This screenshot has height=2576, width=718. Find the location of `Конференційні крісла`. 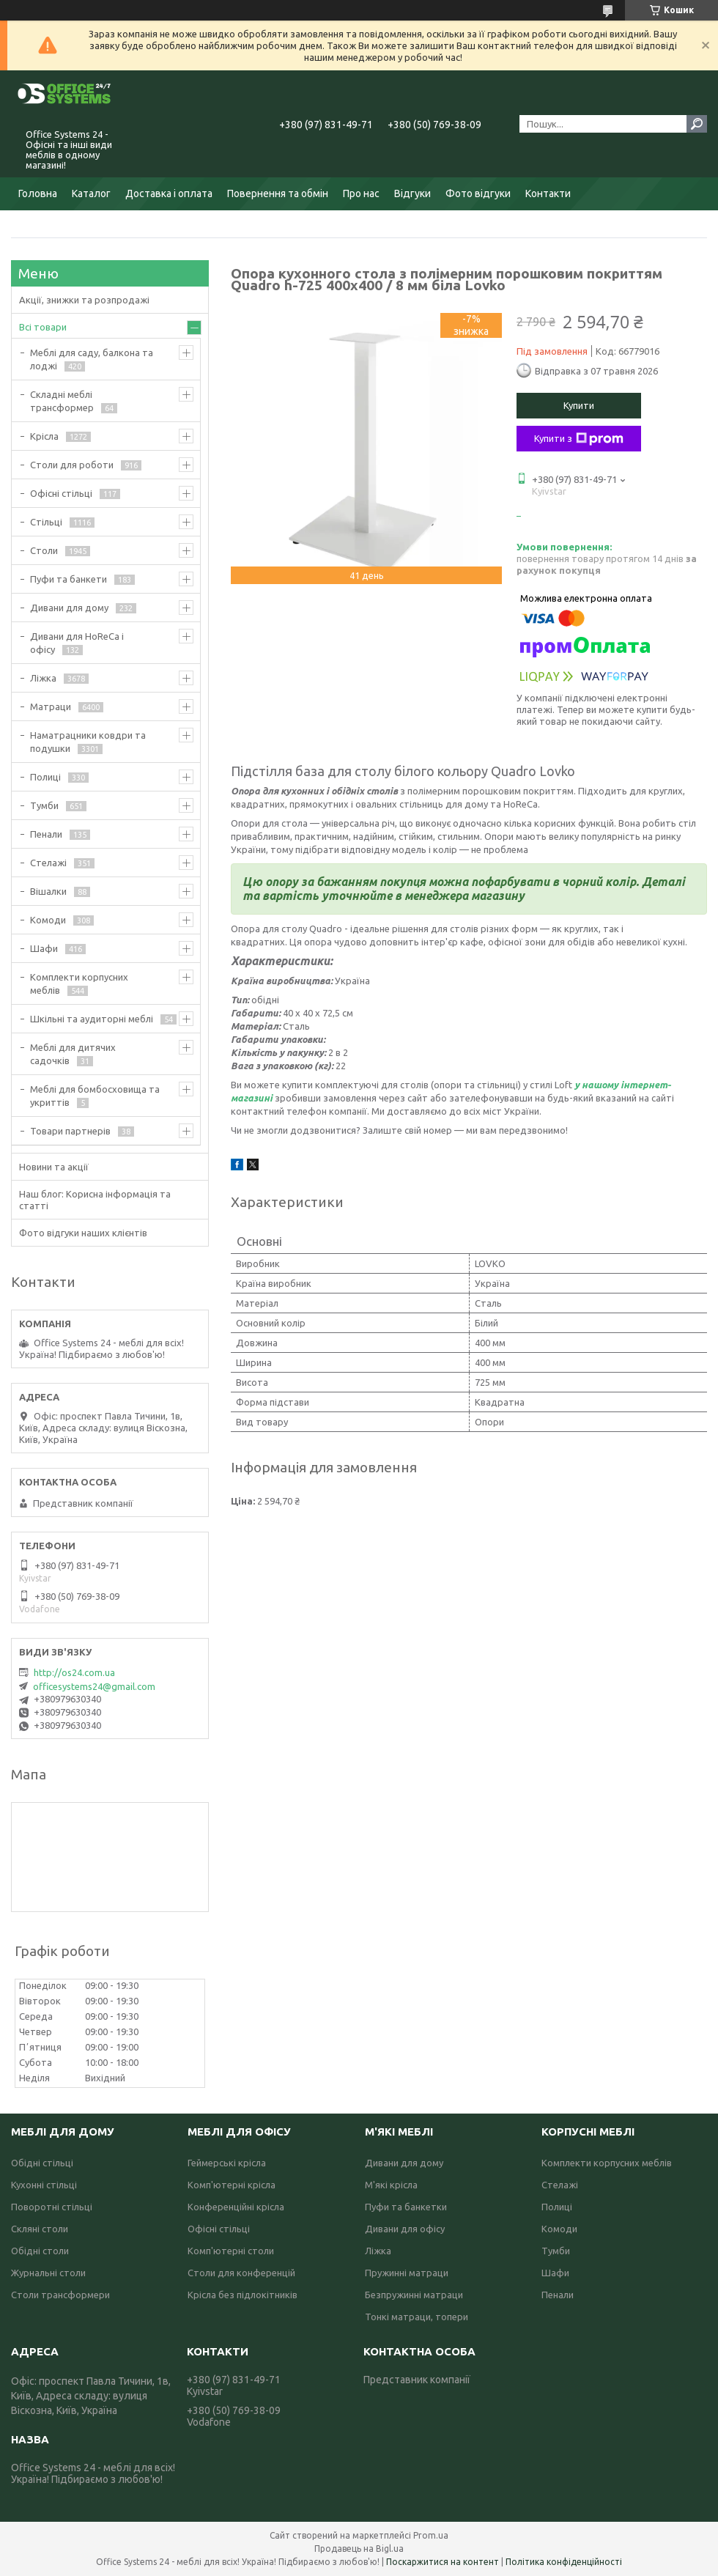

Конференційні крісла is located at coordinates (236, 2207).